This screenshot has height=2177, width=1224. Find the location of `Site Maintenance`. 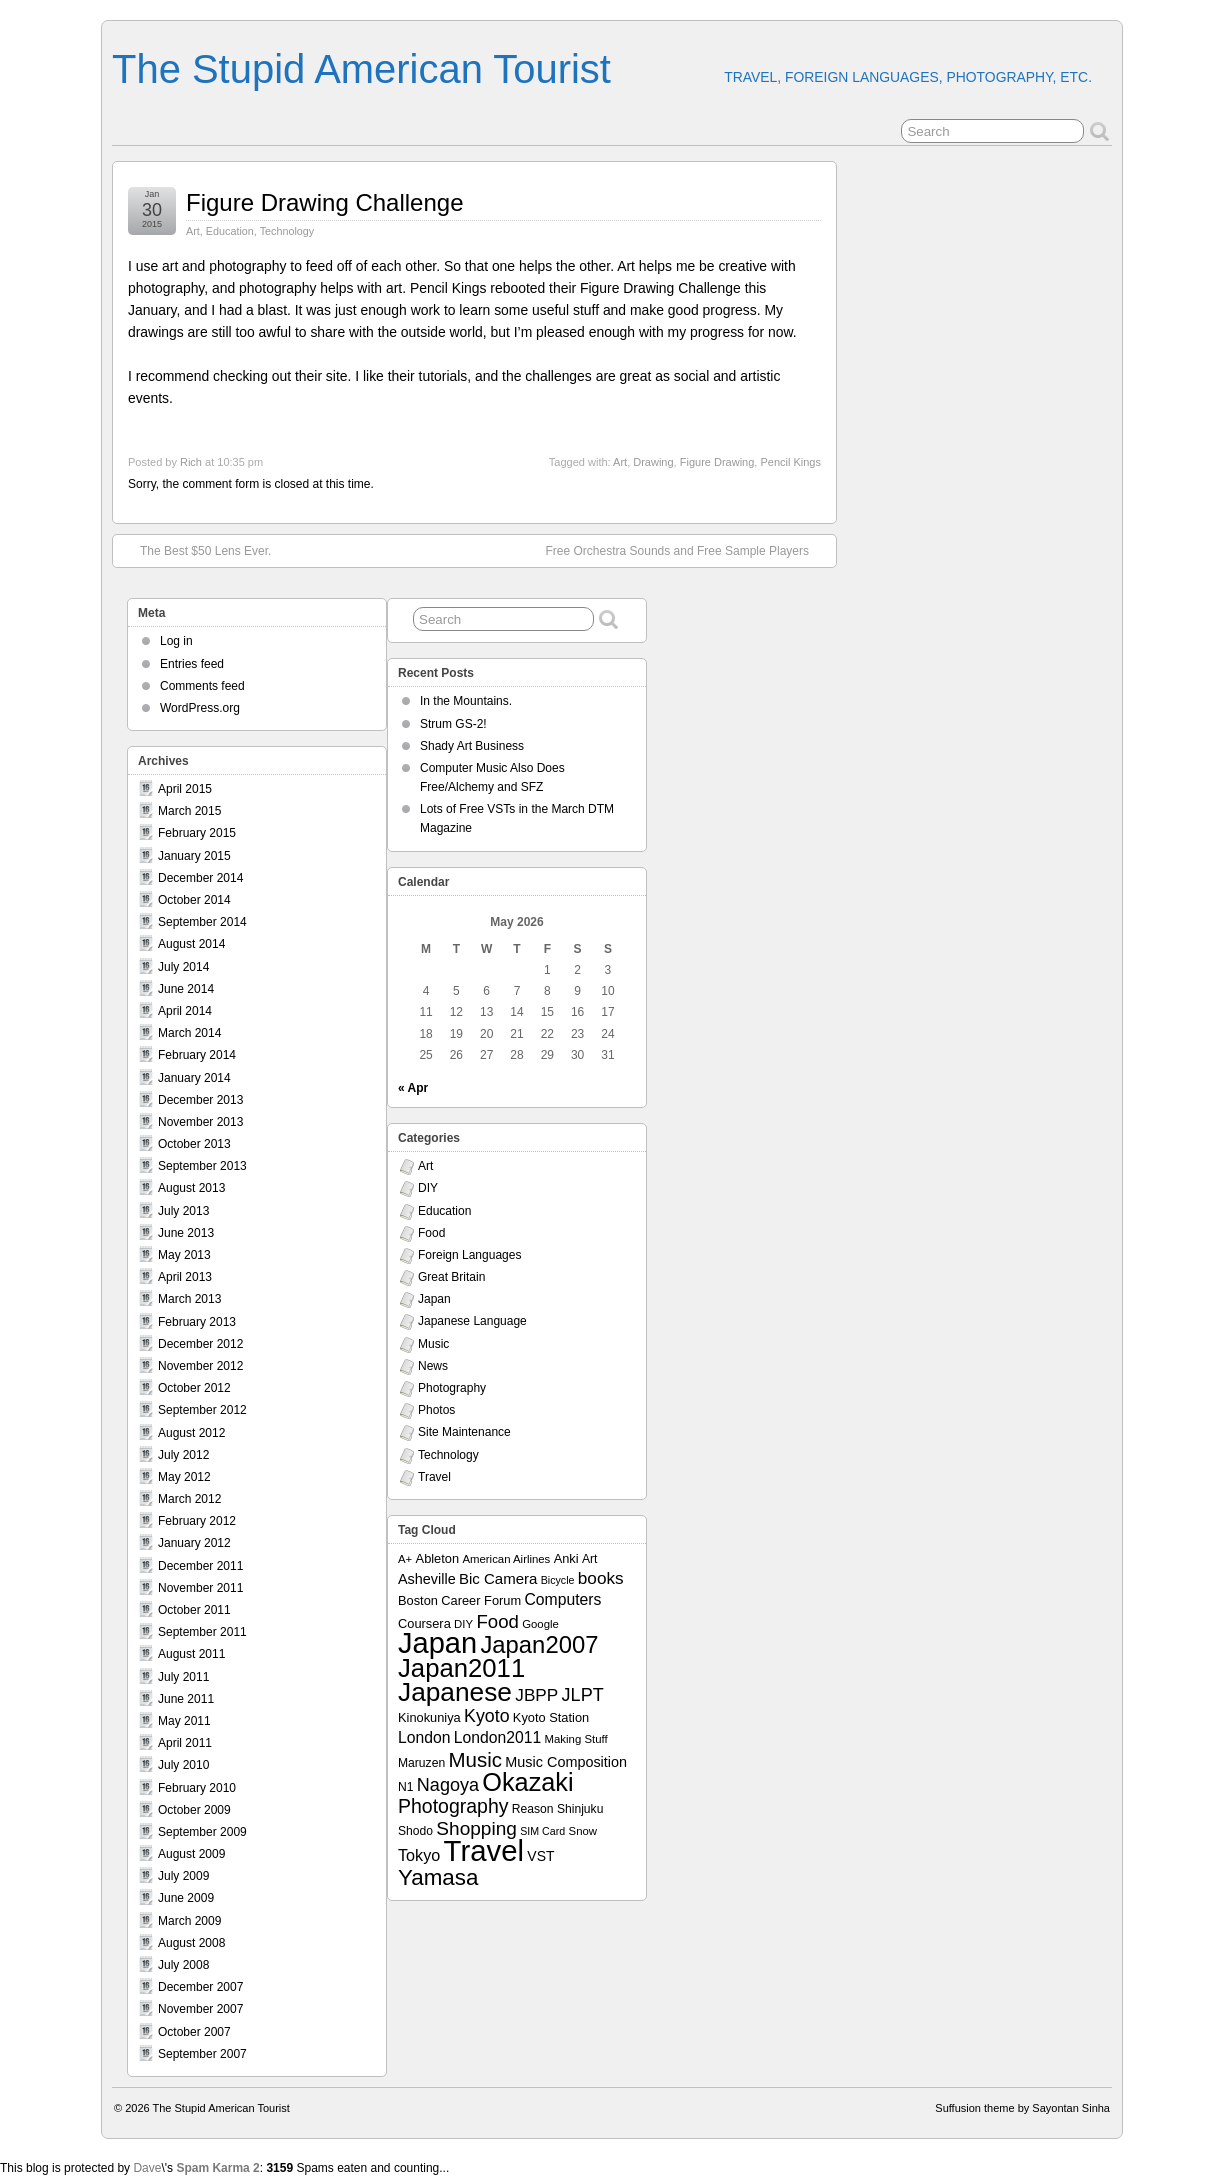

Site Maintenance is located at coordinates (464, 1432).